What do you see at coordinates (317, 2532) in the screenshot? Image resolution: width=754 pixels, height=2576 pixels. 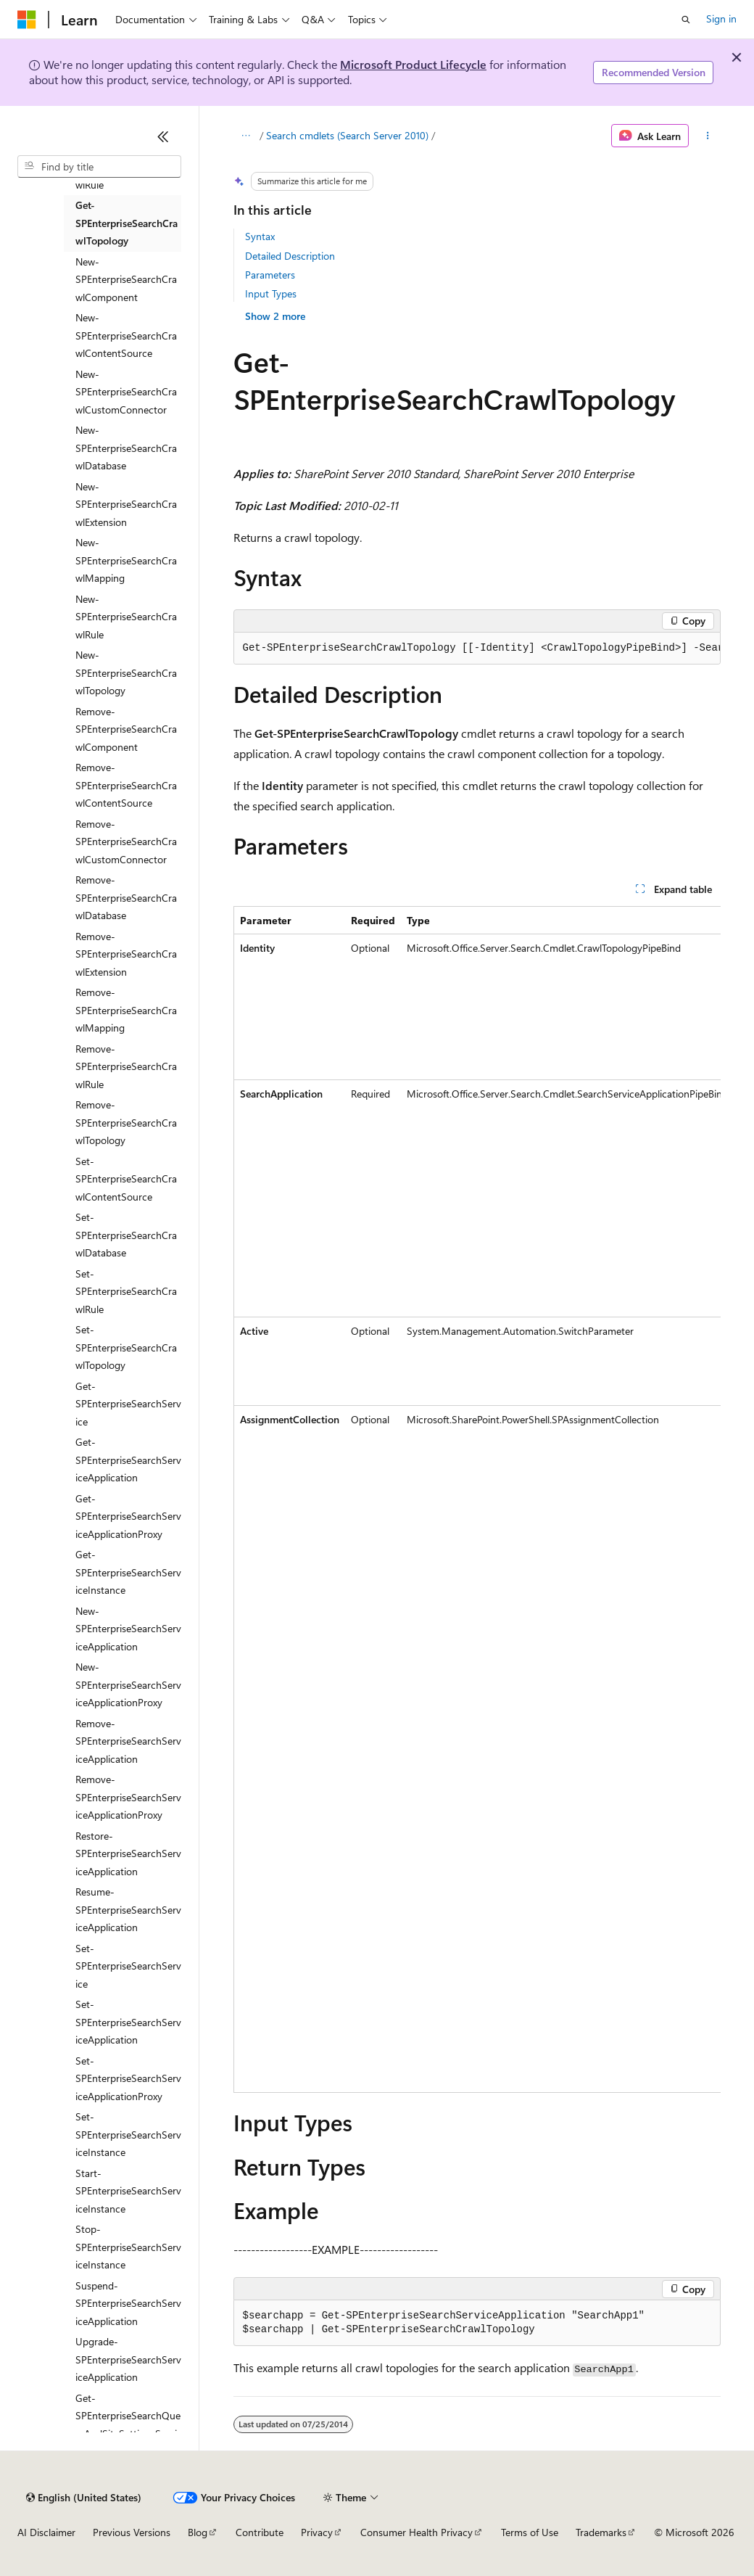 I see `Privacy` at bounding box center [317, 2532].